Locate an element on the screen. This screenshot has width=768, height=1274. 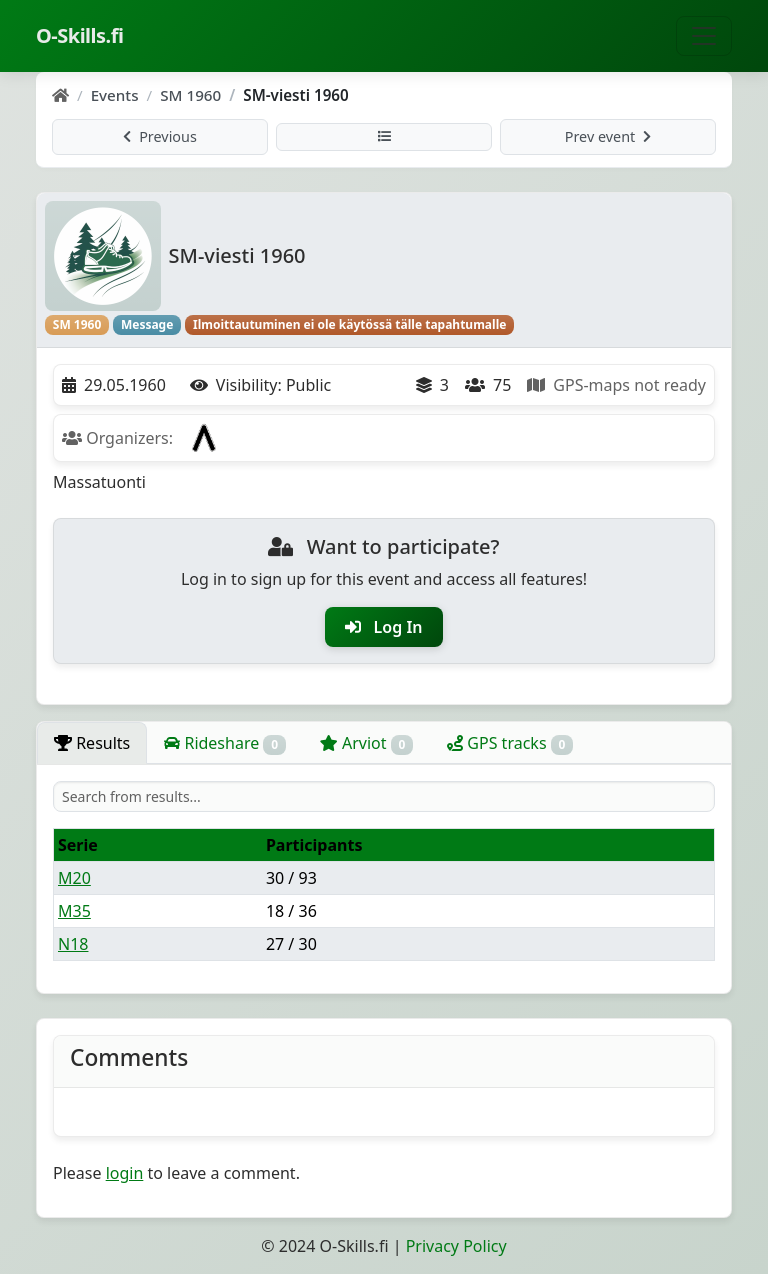
[Toggle navigation] is located at coordinates (704, 36).